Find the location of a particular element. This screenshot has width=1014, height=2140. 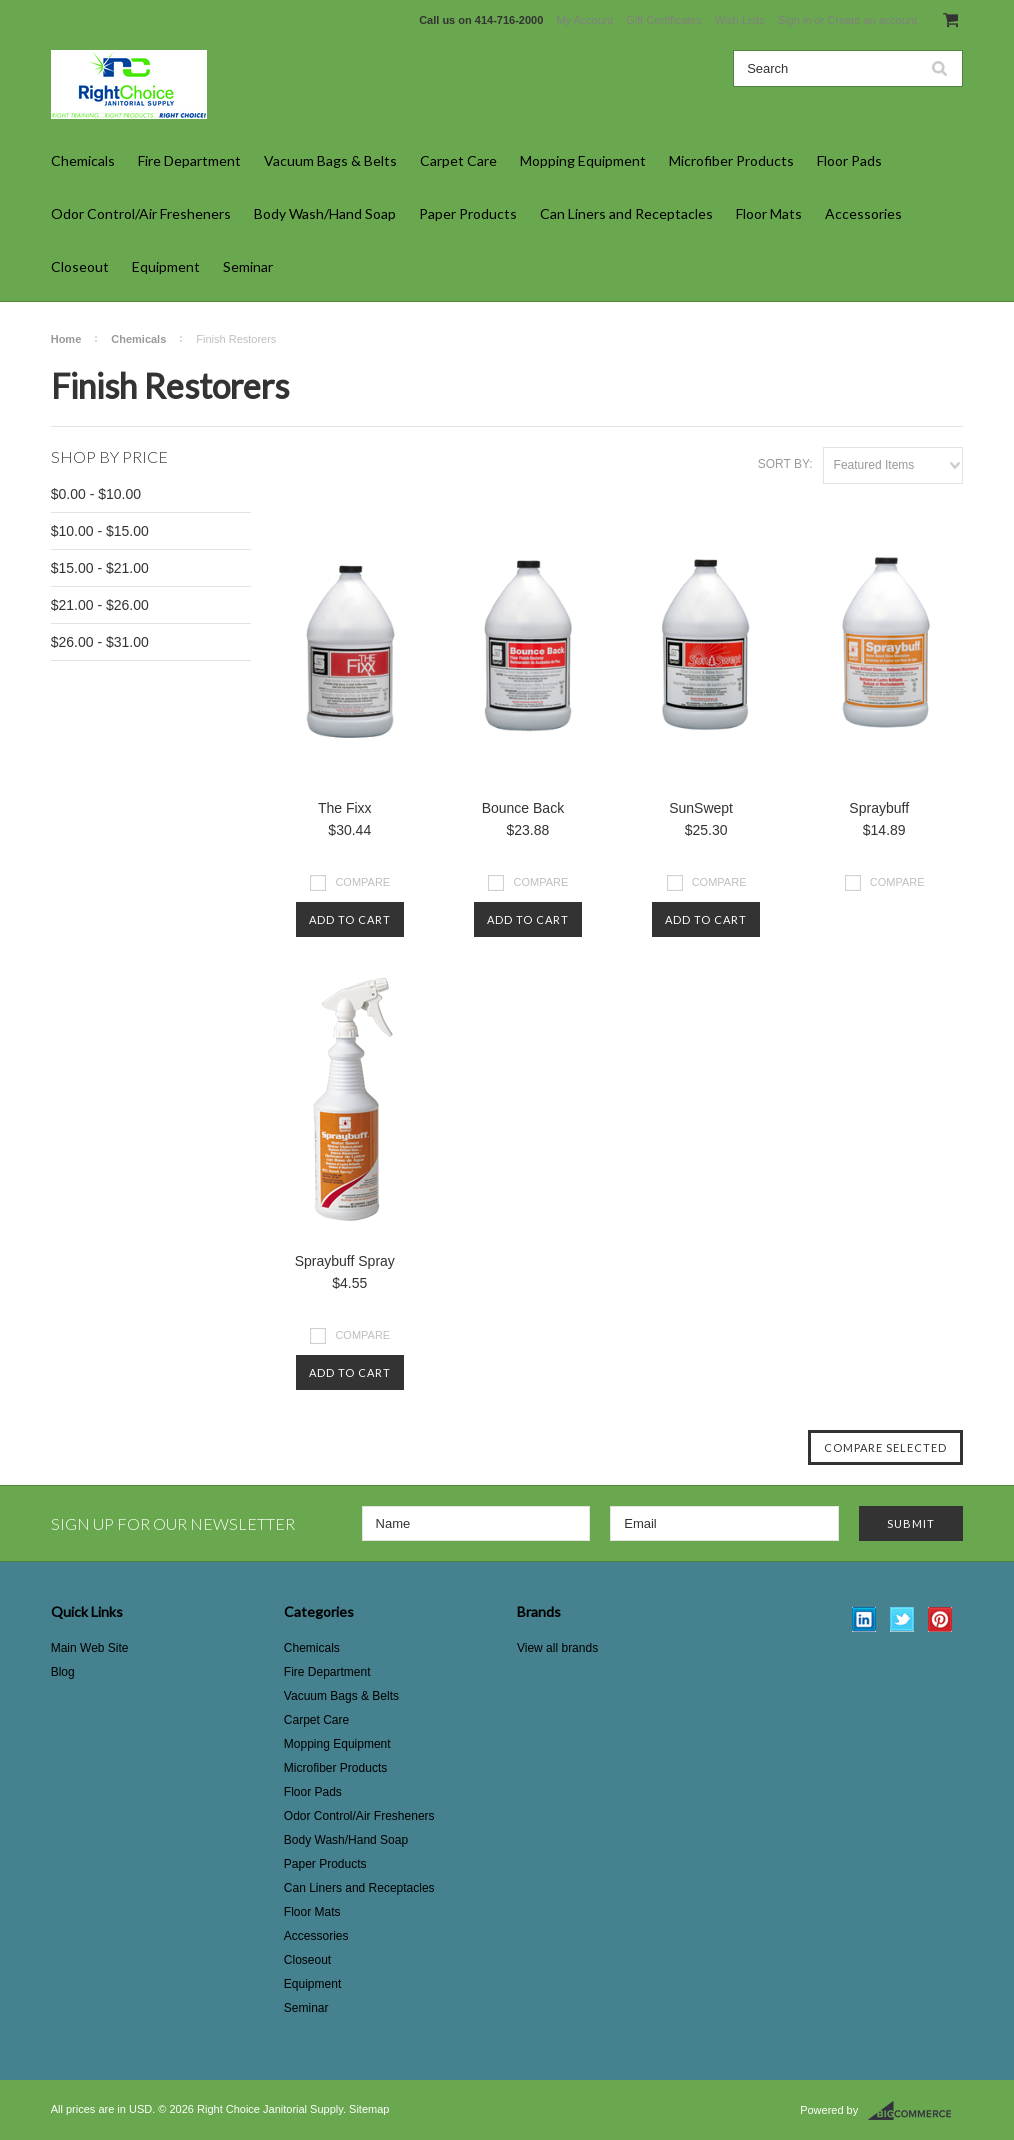

Create an account is located at coordinates (872, 20).